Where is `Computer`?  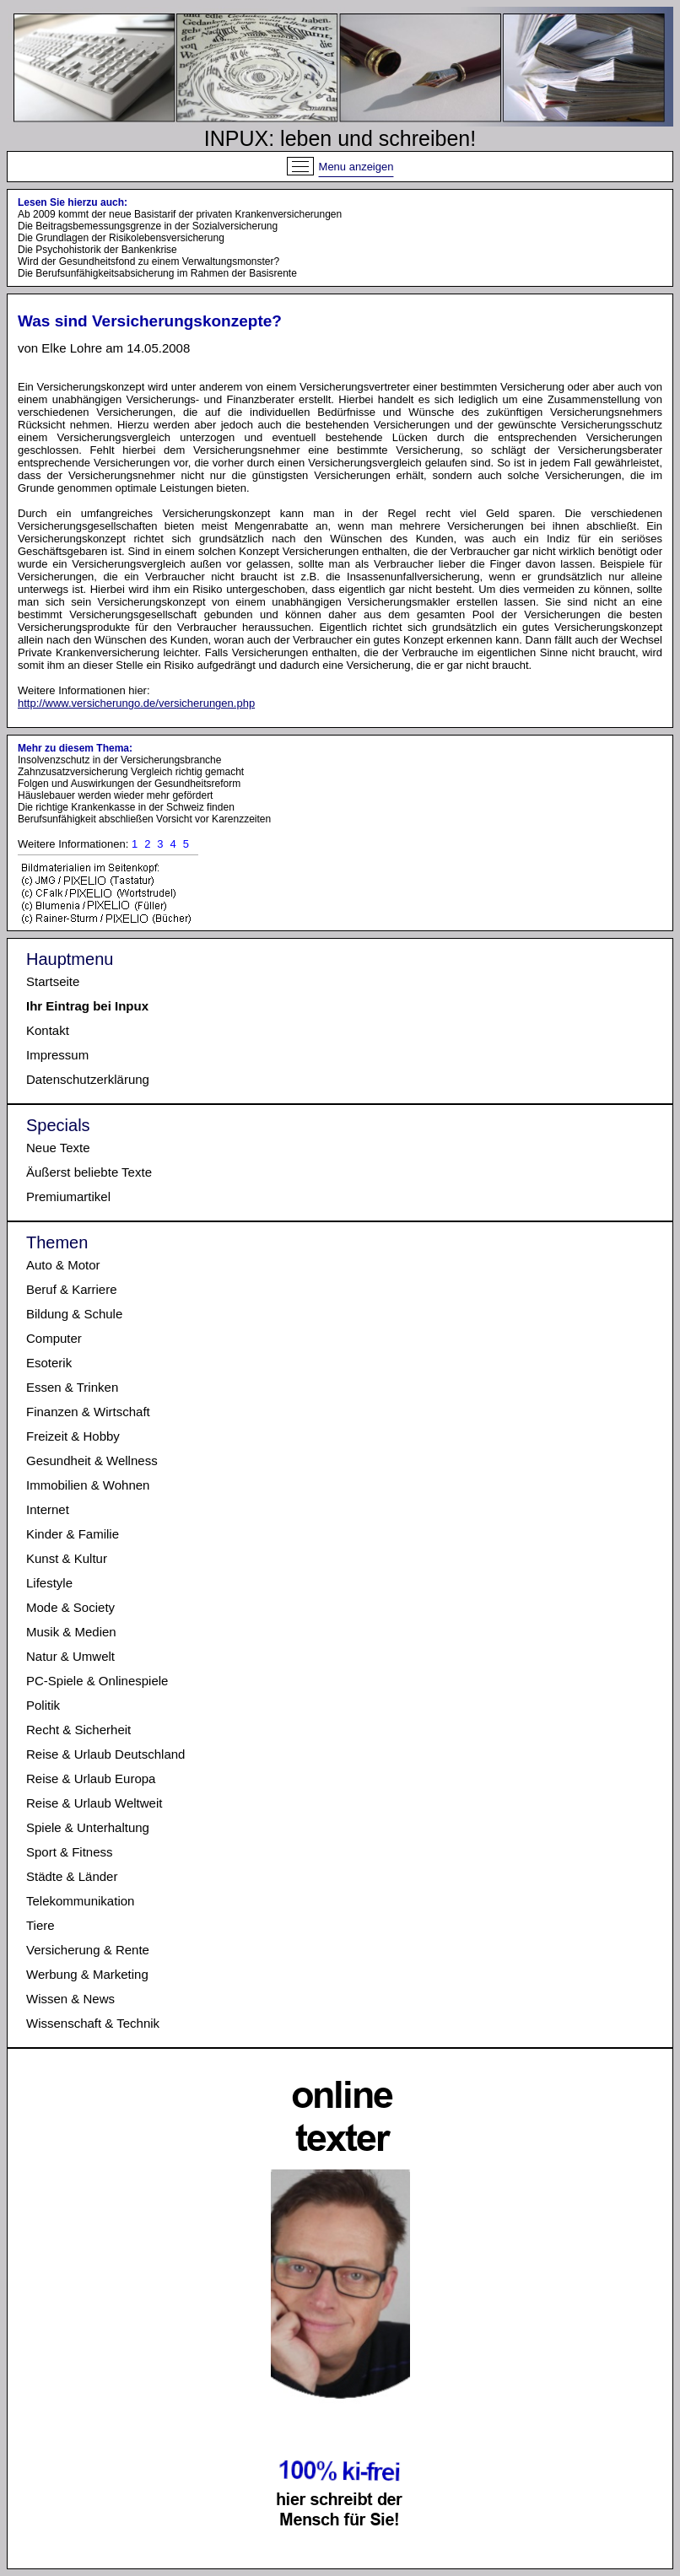
Computer is located at coordinates (54, 1338).